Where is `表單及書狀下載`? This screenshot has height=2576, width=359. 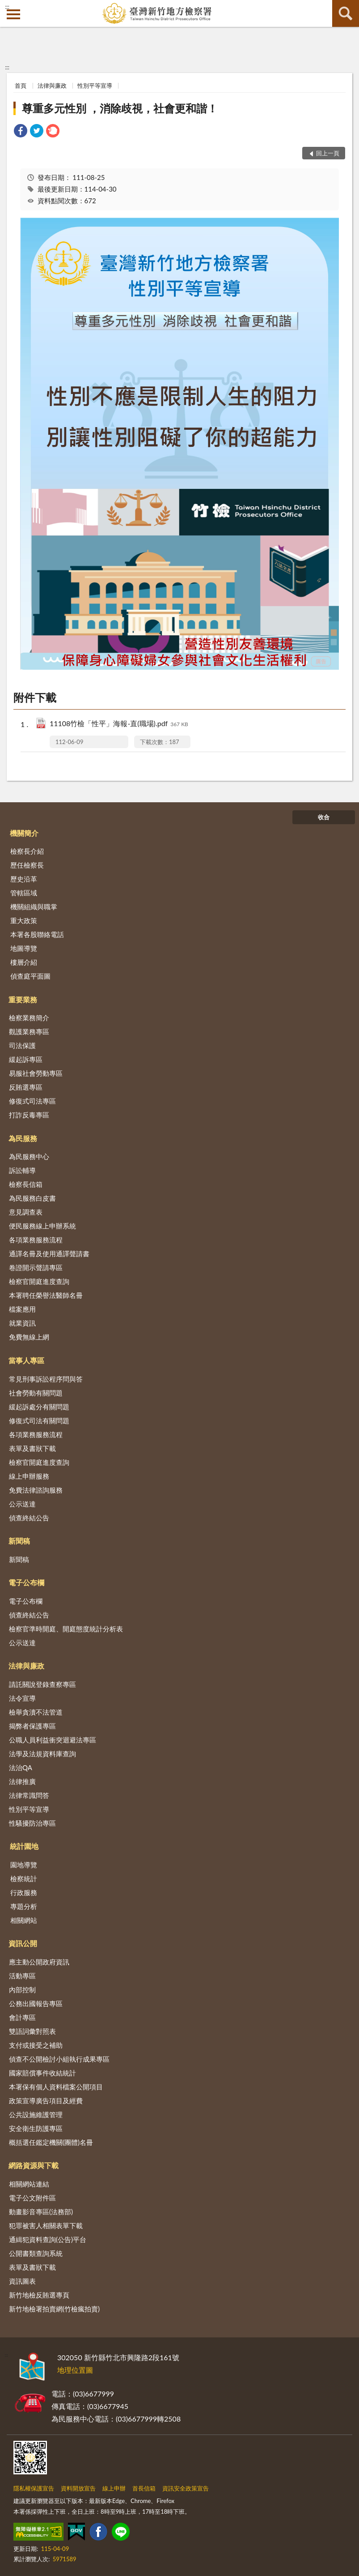 表單及書狀下載 is located at coordinates (32, 1448).